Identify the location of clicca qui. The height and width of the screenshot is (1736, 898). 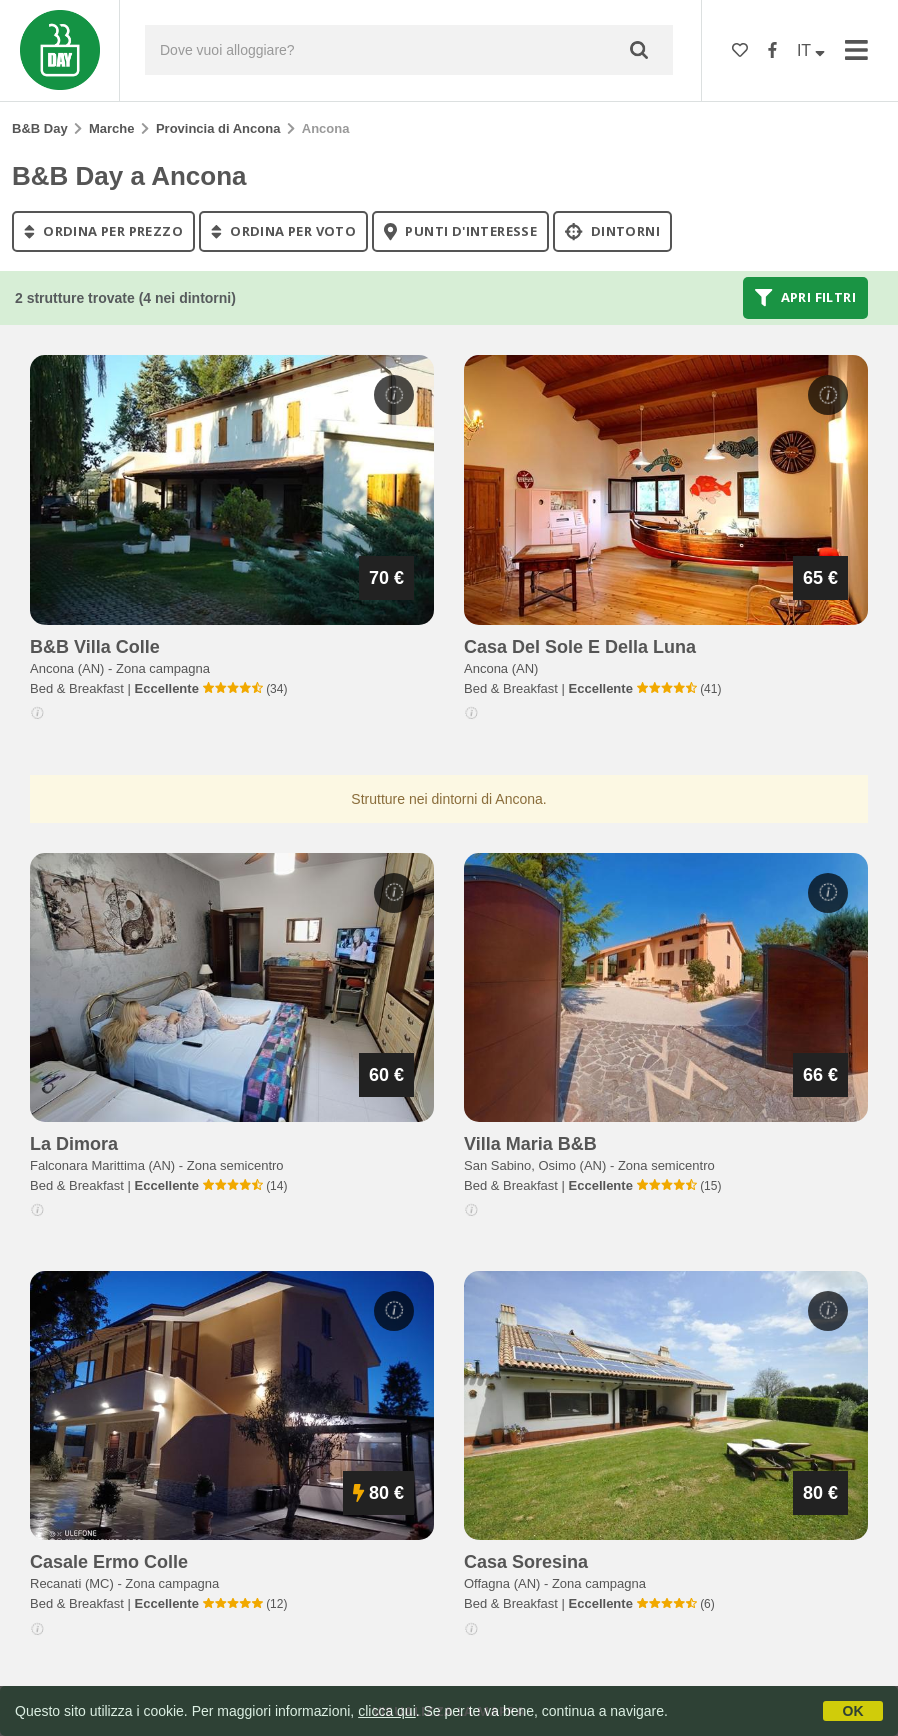
(387, 1711).